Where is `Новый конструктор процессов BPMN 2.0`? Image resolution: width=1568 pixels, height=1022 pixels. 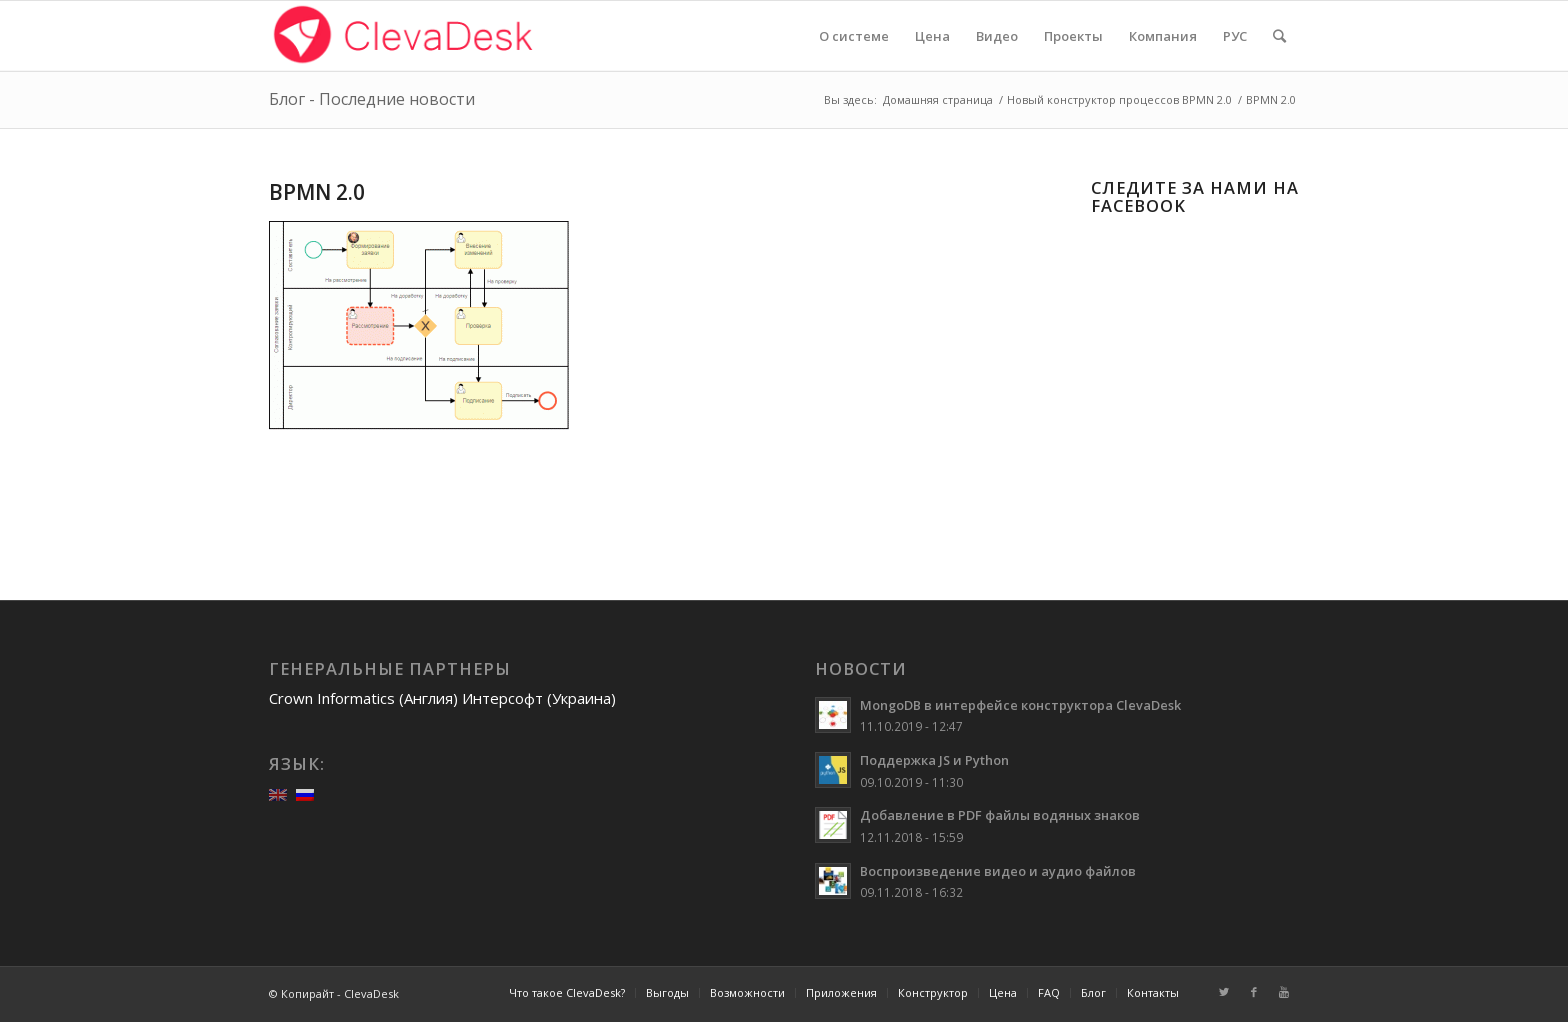
Новый конструктор процессов BPMN 2.0 is located at coordinates (1119, 99).